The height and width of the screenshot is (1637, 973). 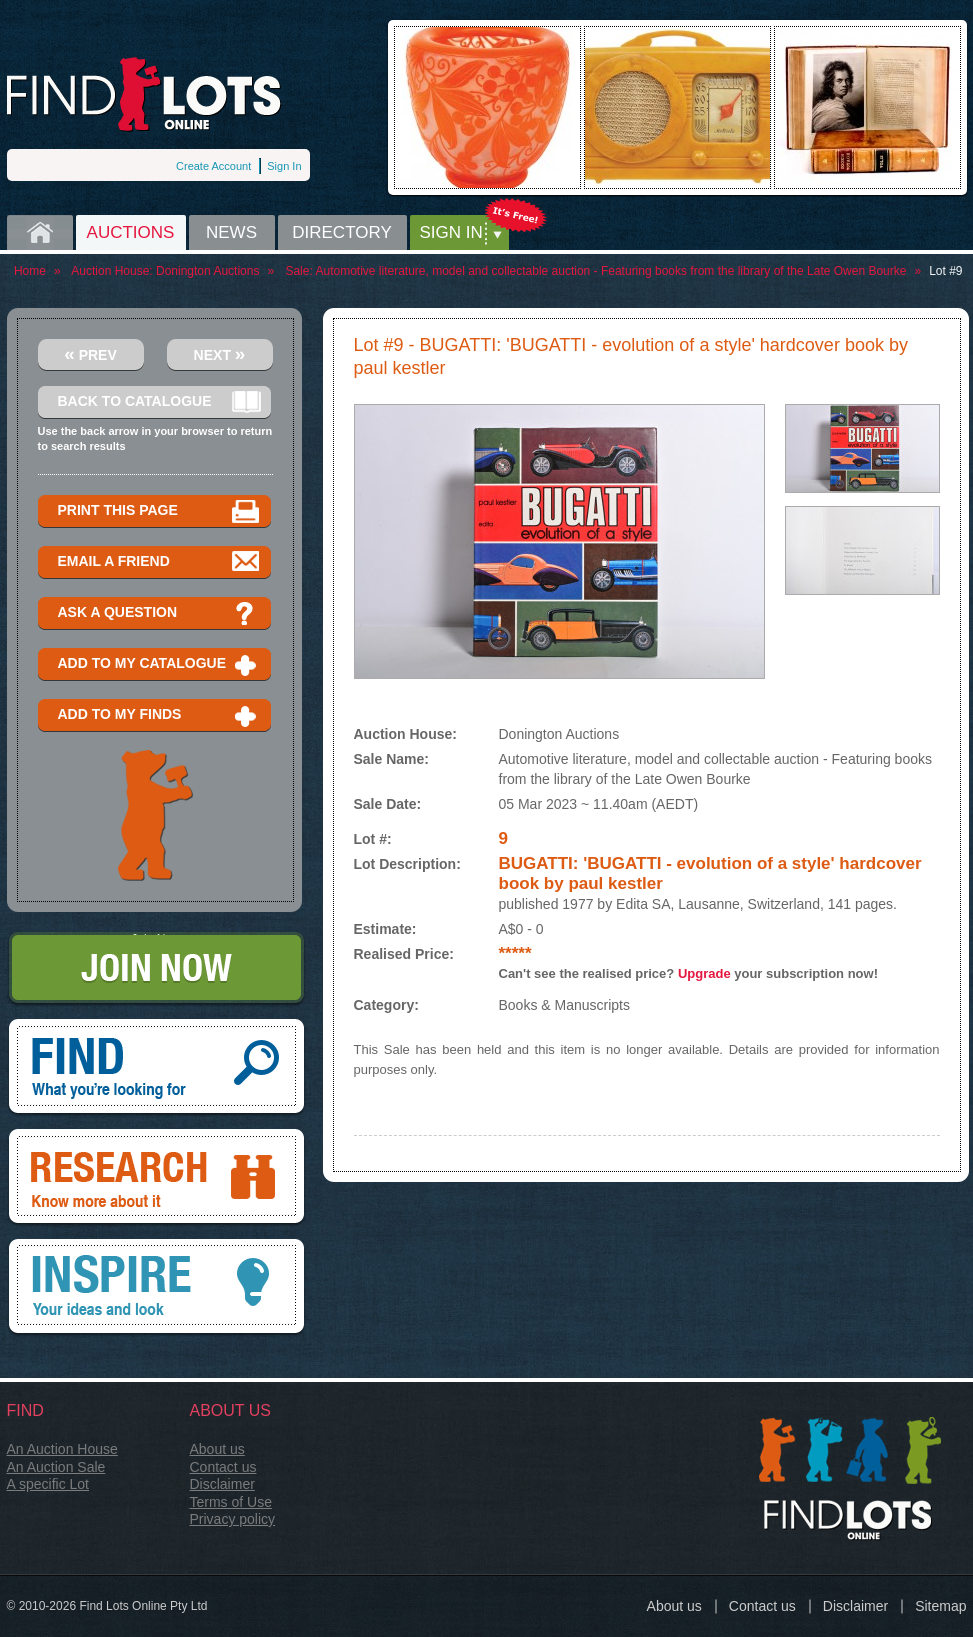 What do you see at coordinates (231, 232) in the screenshot?
I see `News` at bounding box center [231, 232].